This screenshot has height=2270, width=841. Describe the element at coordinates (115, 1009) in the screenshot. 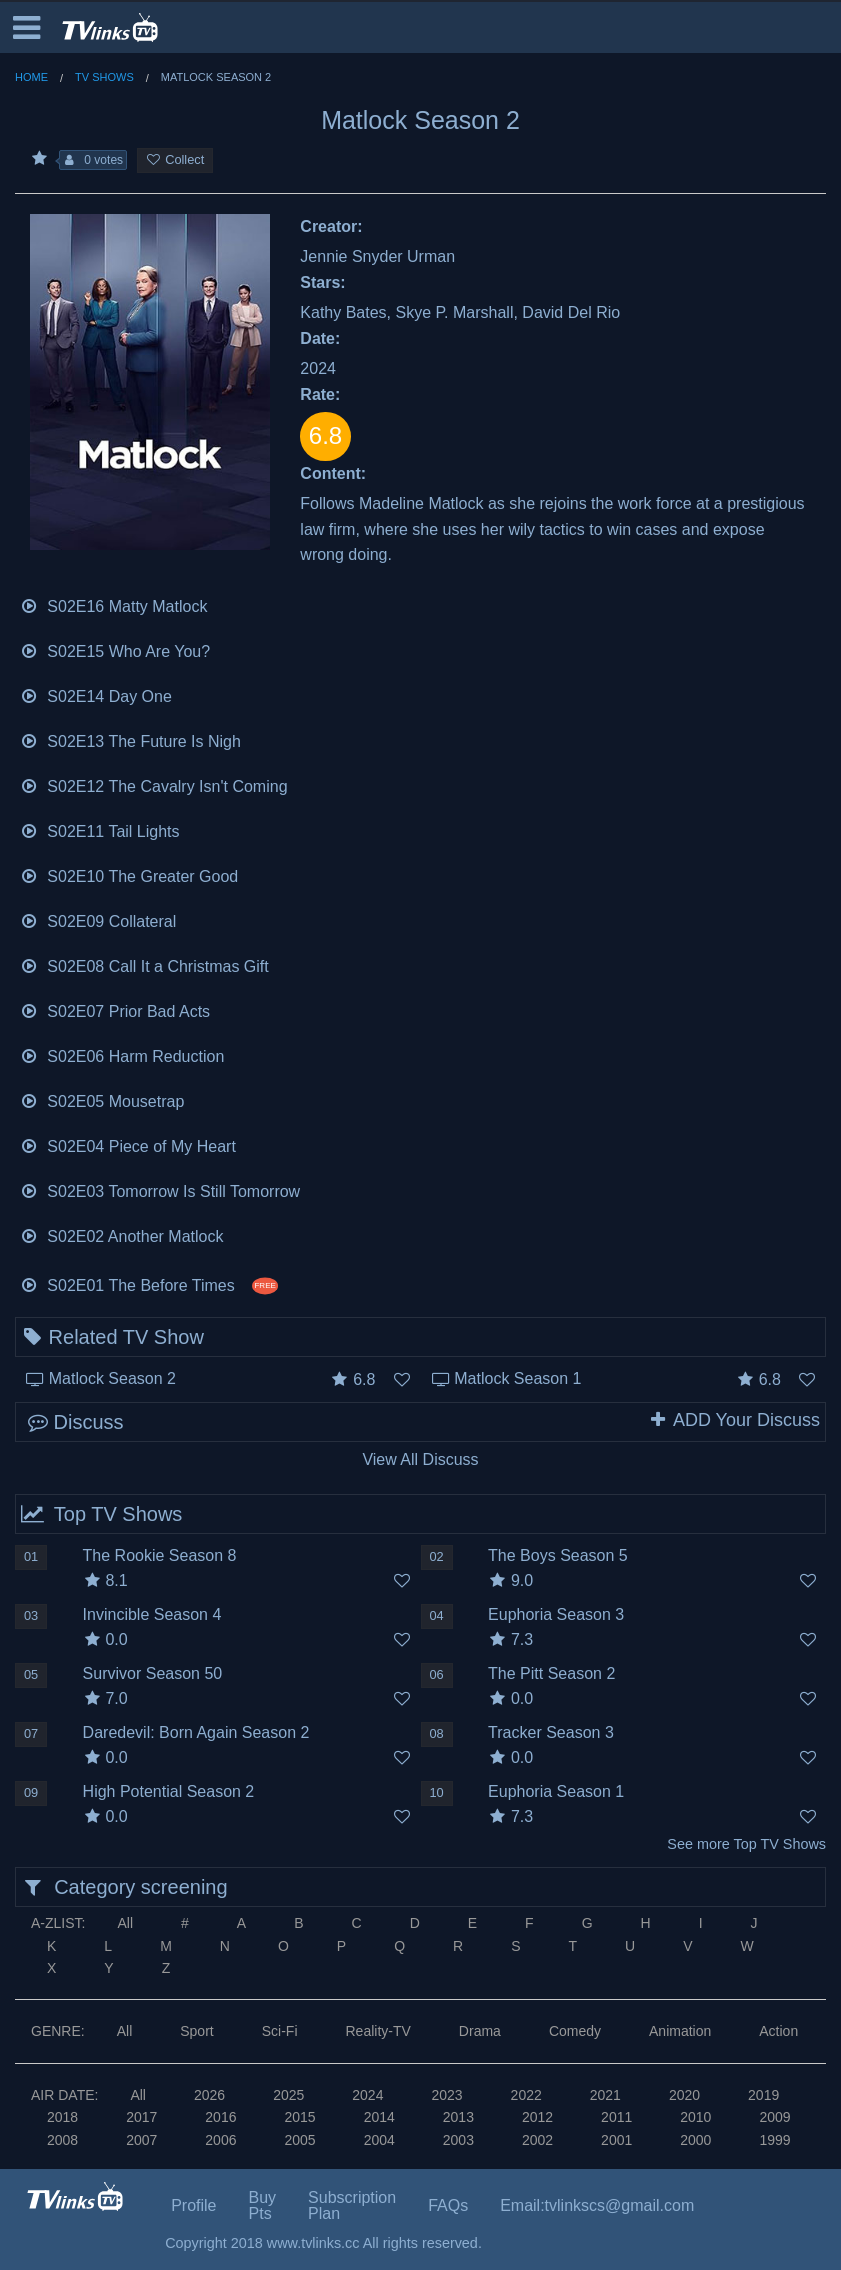

I see `S02E07 Prior Bad Acts` at that location.